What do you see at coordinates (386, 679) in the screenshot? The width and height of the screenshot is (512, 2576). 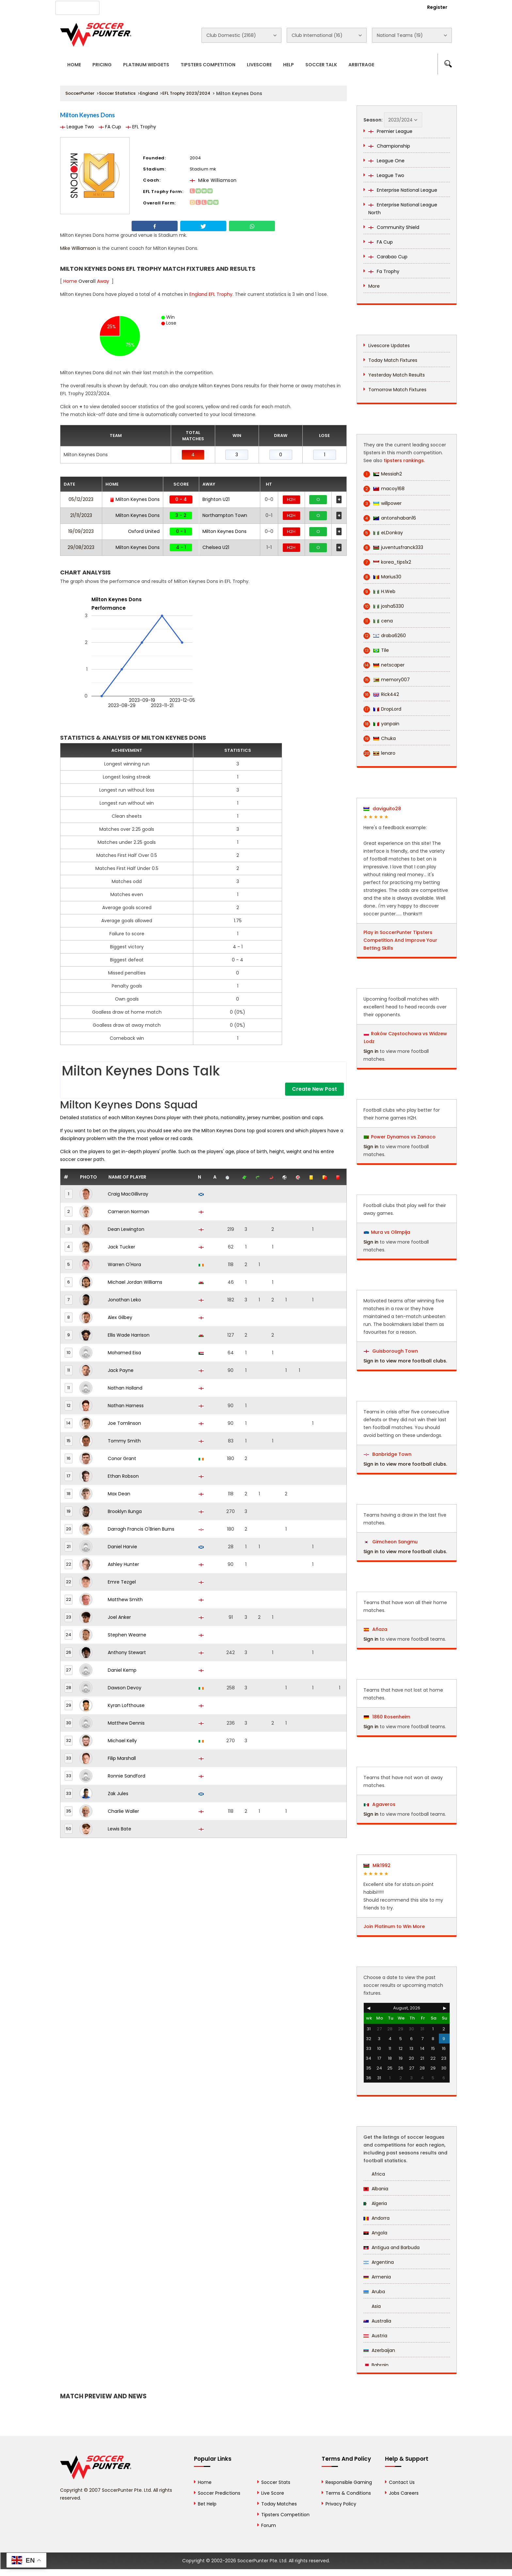 I see `memory007` at bounding box center [386, 679].